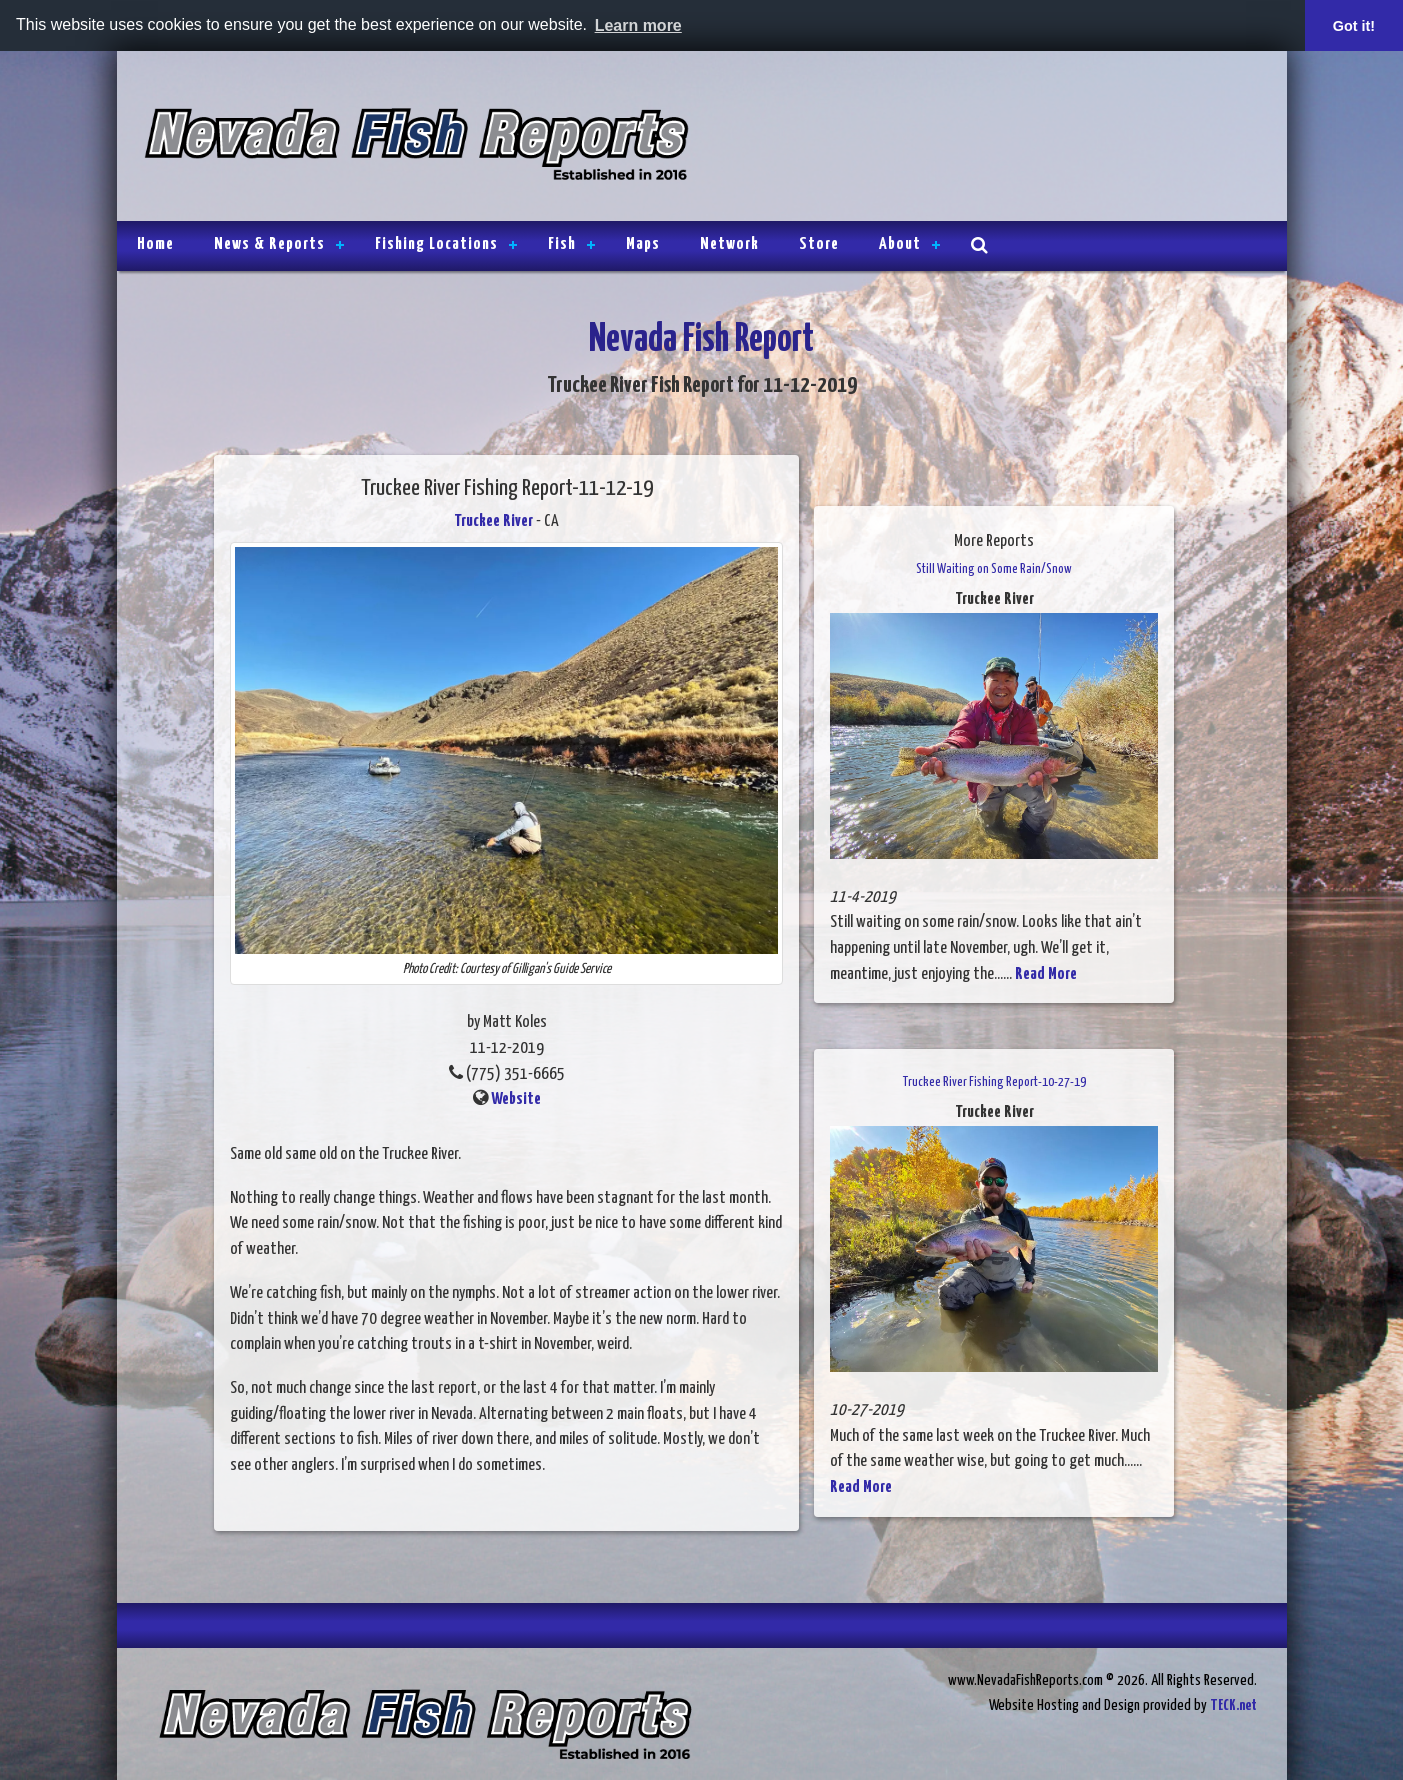  Describe the element at coordinates (638, 25) in the screenshot. I see `Learn more [button]` at that location.